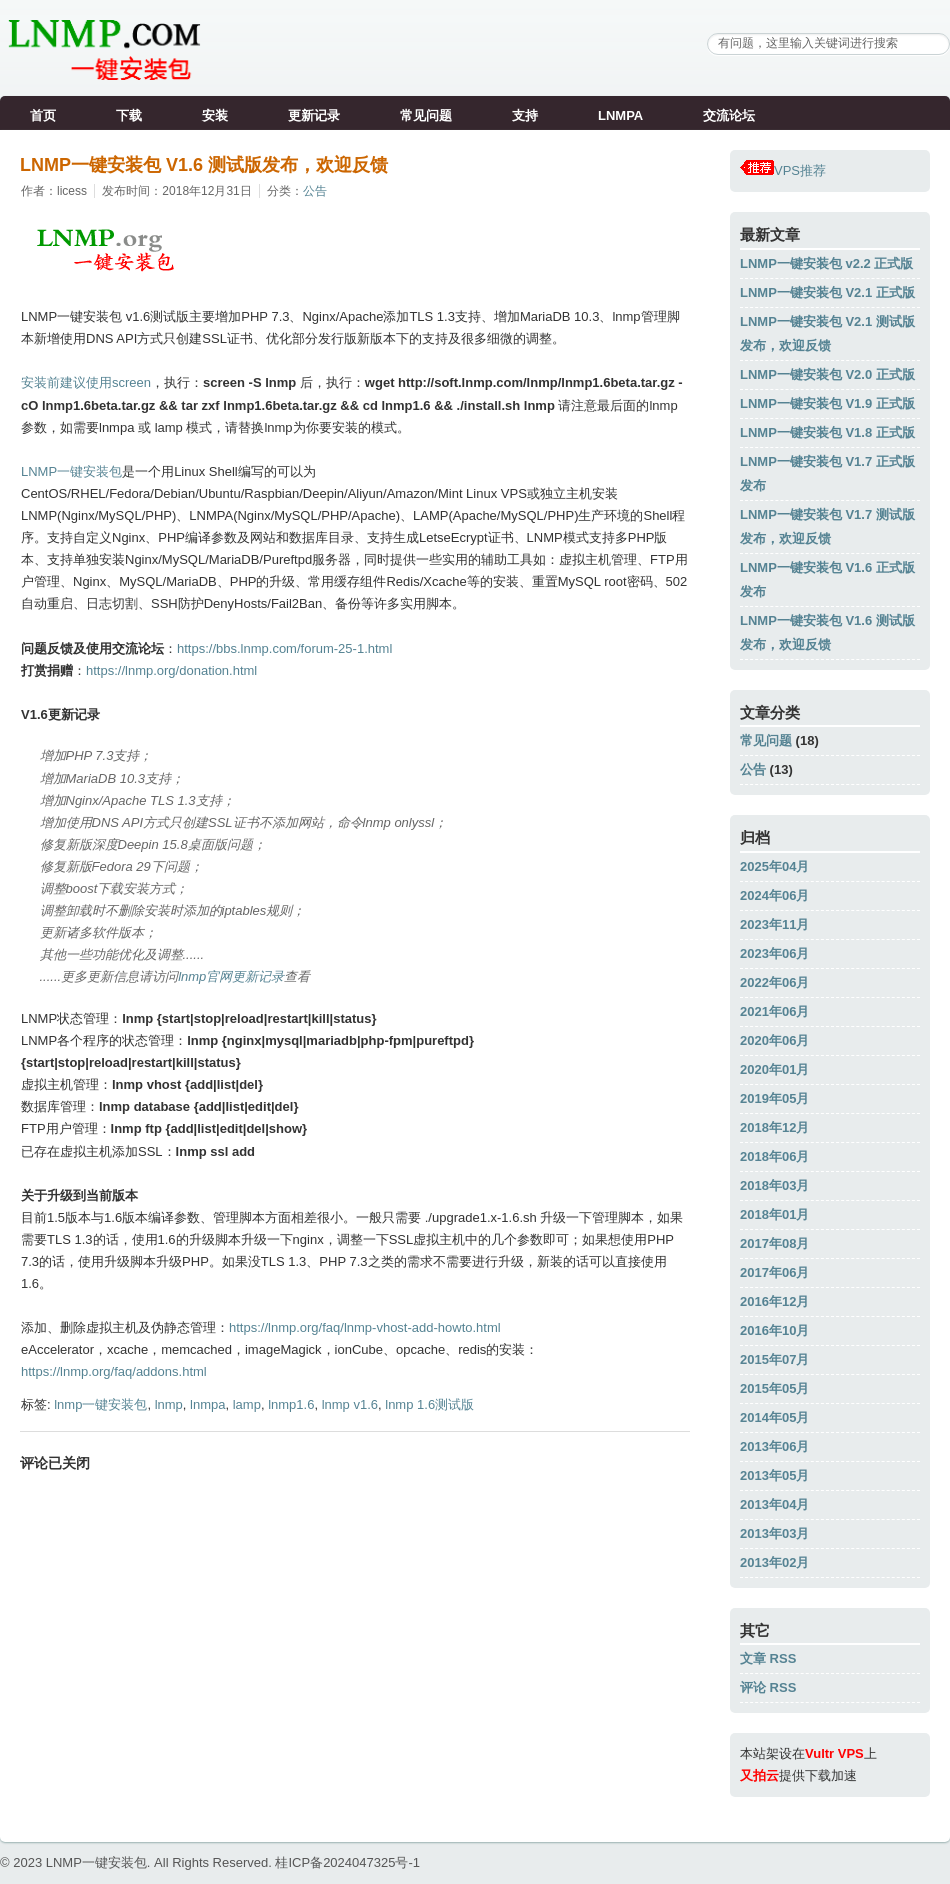  I want to click on LNMP一键安装包 V2.1 正式版, so click(827, 292).